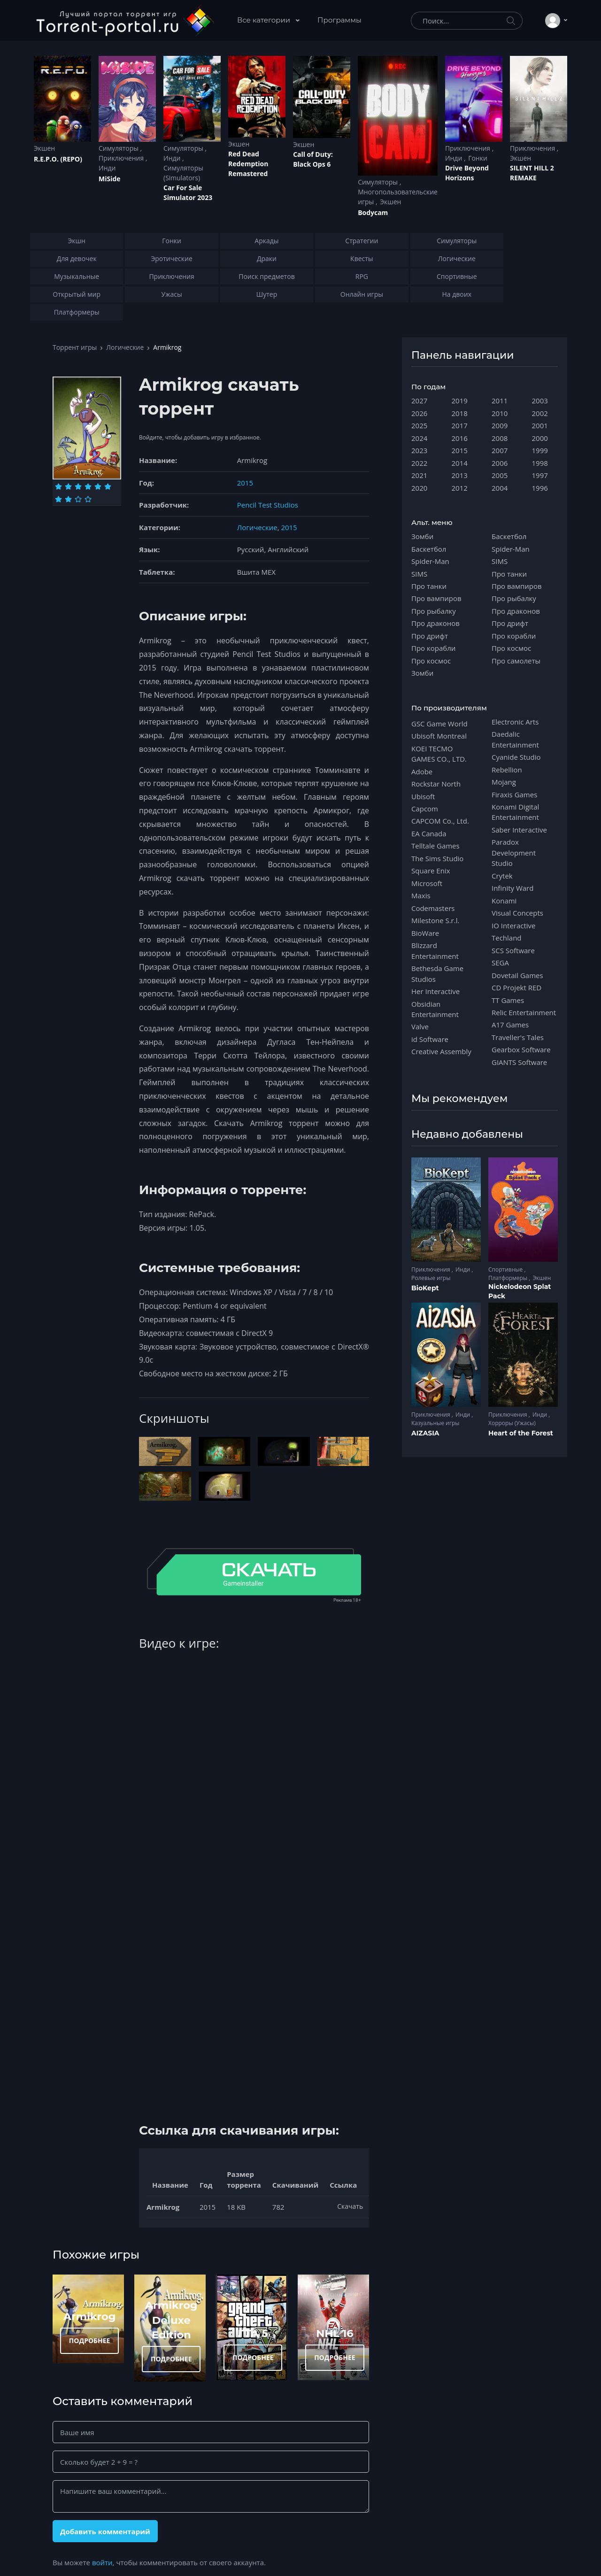 This screenshot has width=601, height=2576. What do you see at coordinates (439, 735) in the screenshot?
I see `Ubisoft Montreal` at bounding box center [439, 735].